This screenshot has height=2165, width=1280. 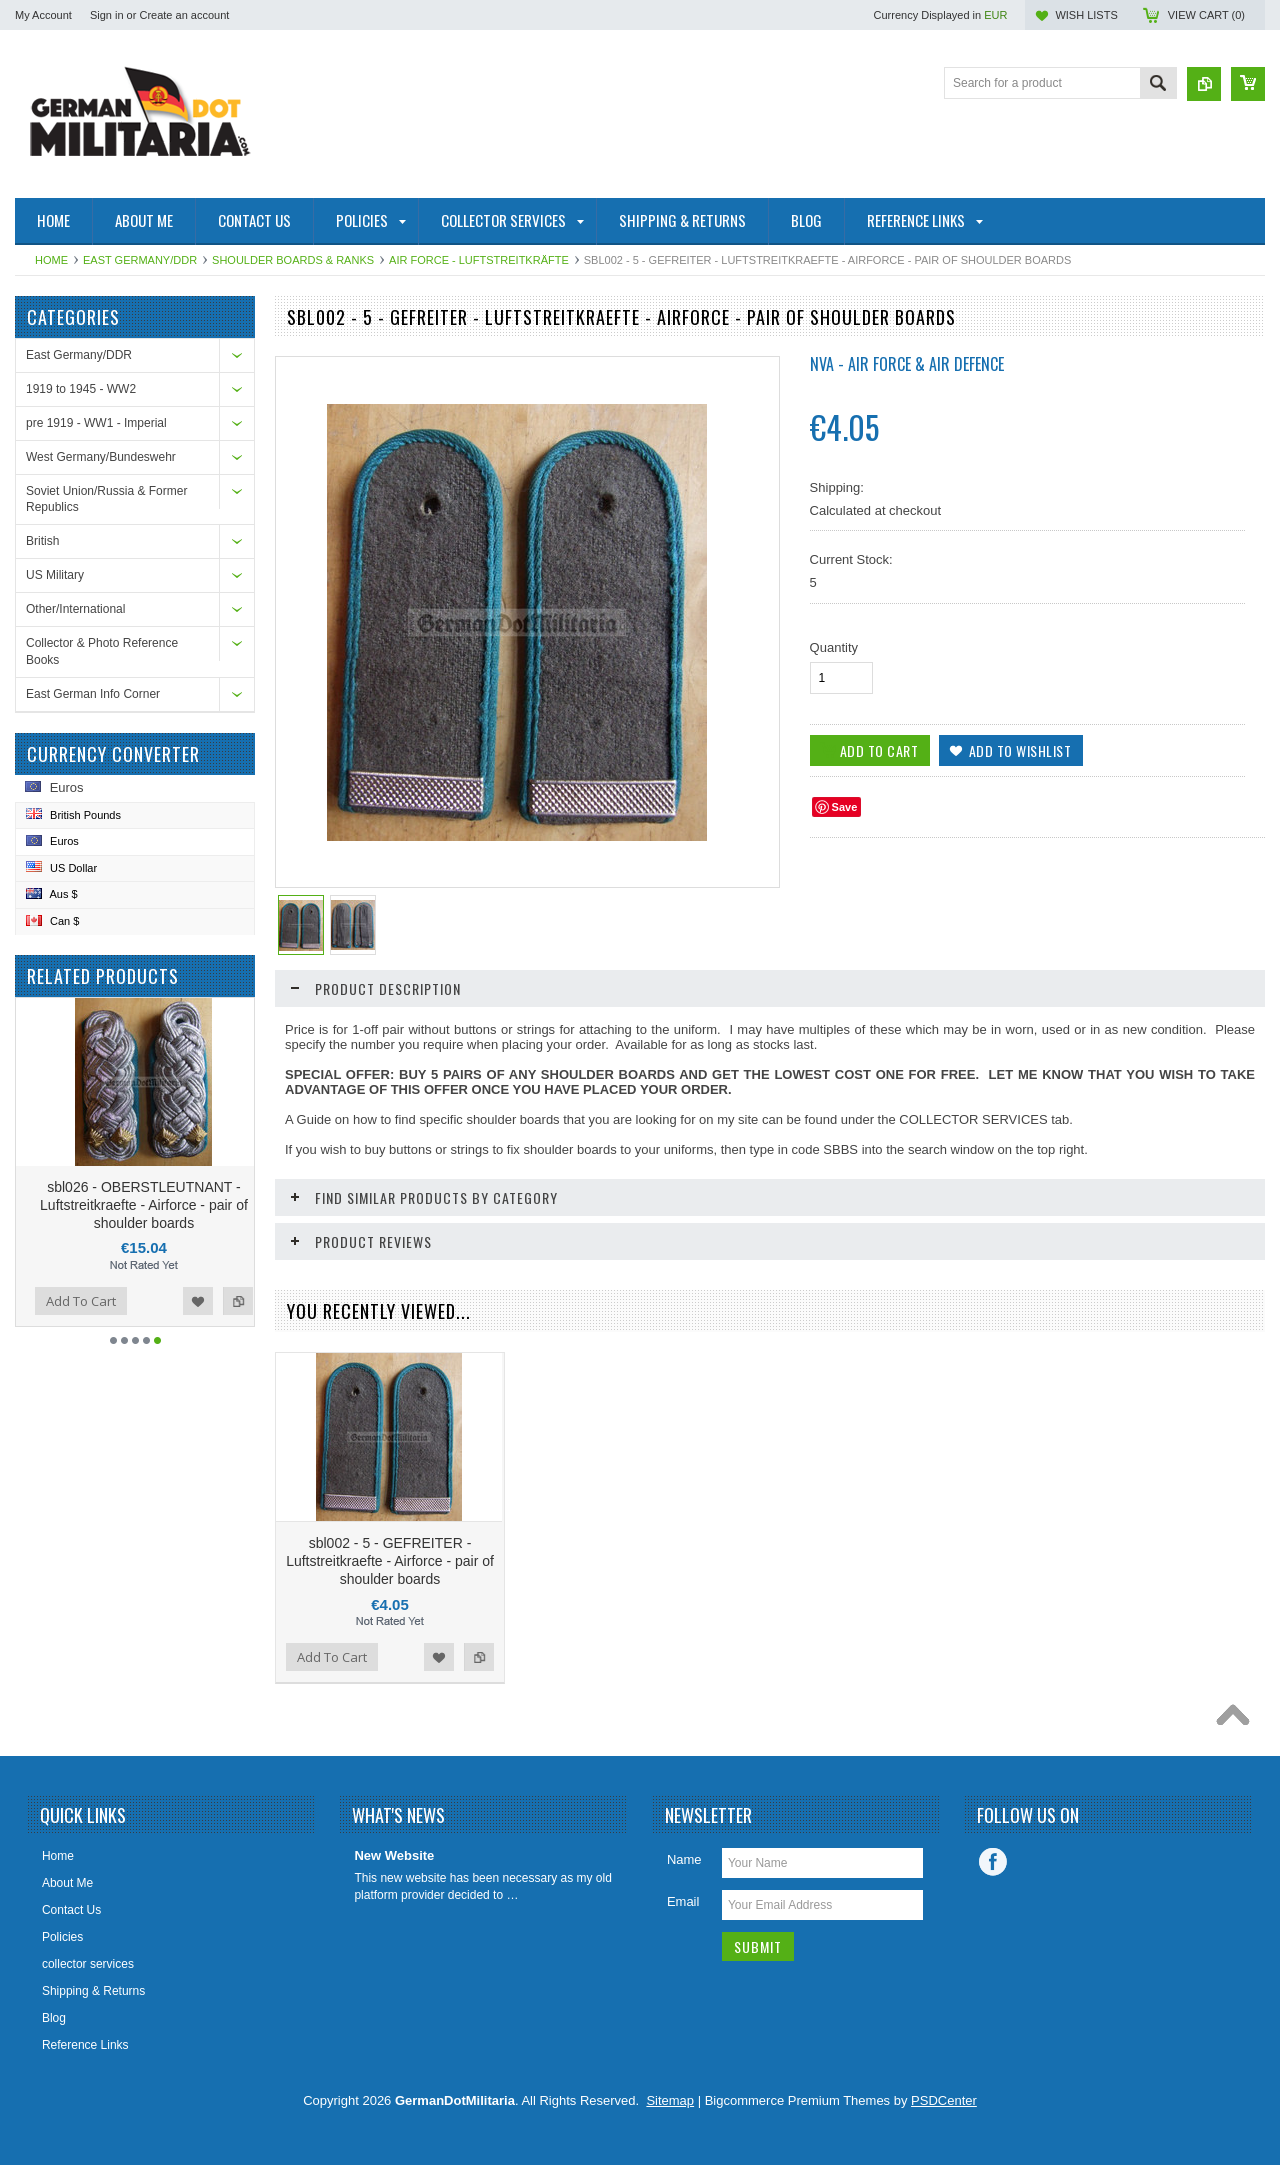 What do you see at coordinates (32, 1301) in the screenshot?
I see `Add to Compare` at bounding box center [32, 1301].